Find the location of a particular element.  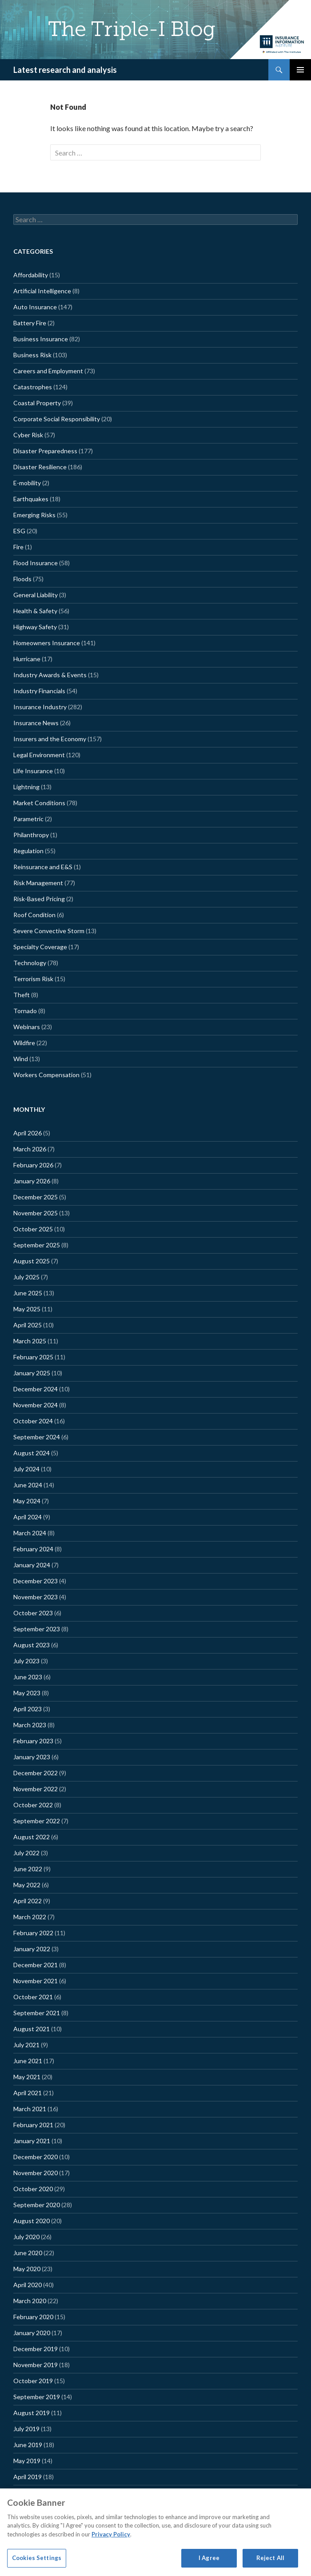

Battery Fire is located at coordinates (29, 323).